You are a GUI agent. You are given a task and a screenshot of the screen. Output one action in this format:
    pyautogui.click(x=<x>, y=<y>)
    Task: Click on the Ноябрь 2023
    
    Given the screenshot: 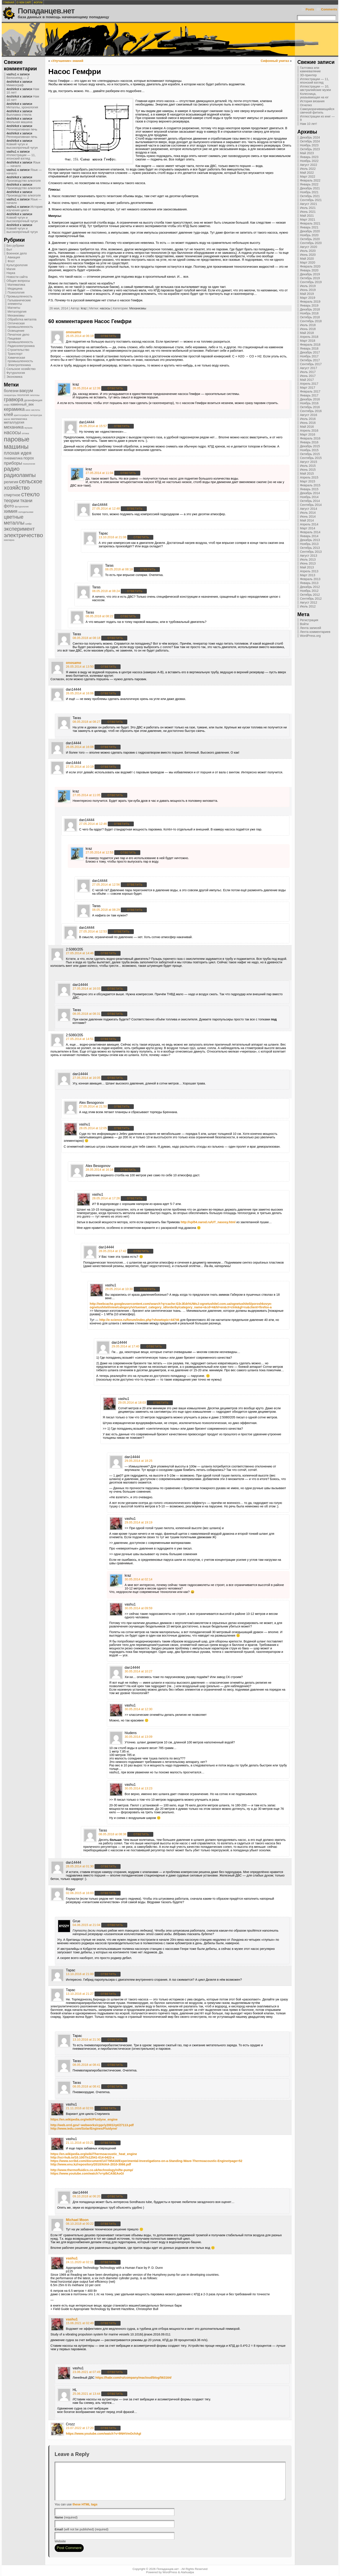 What is the action you would take?
    pyautogui.click(x=309, y=145)
    